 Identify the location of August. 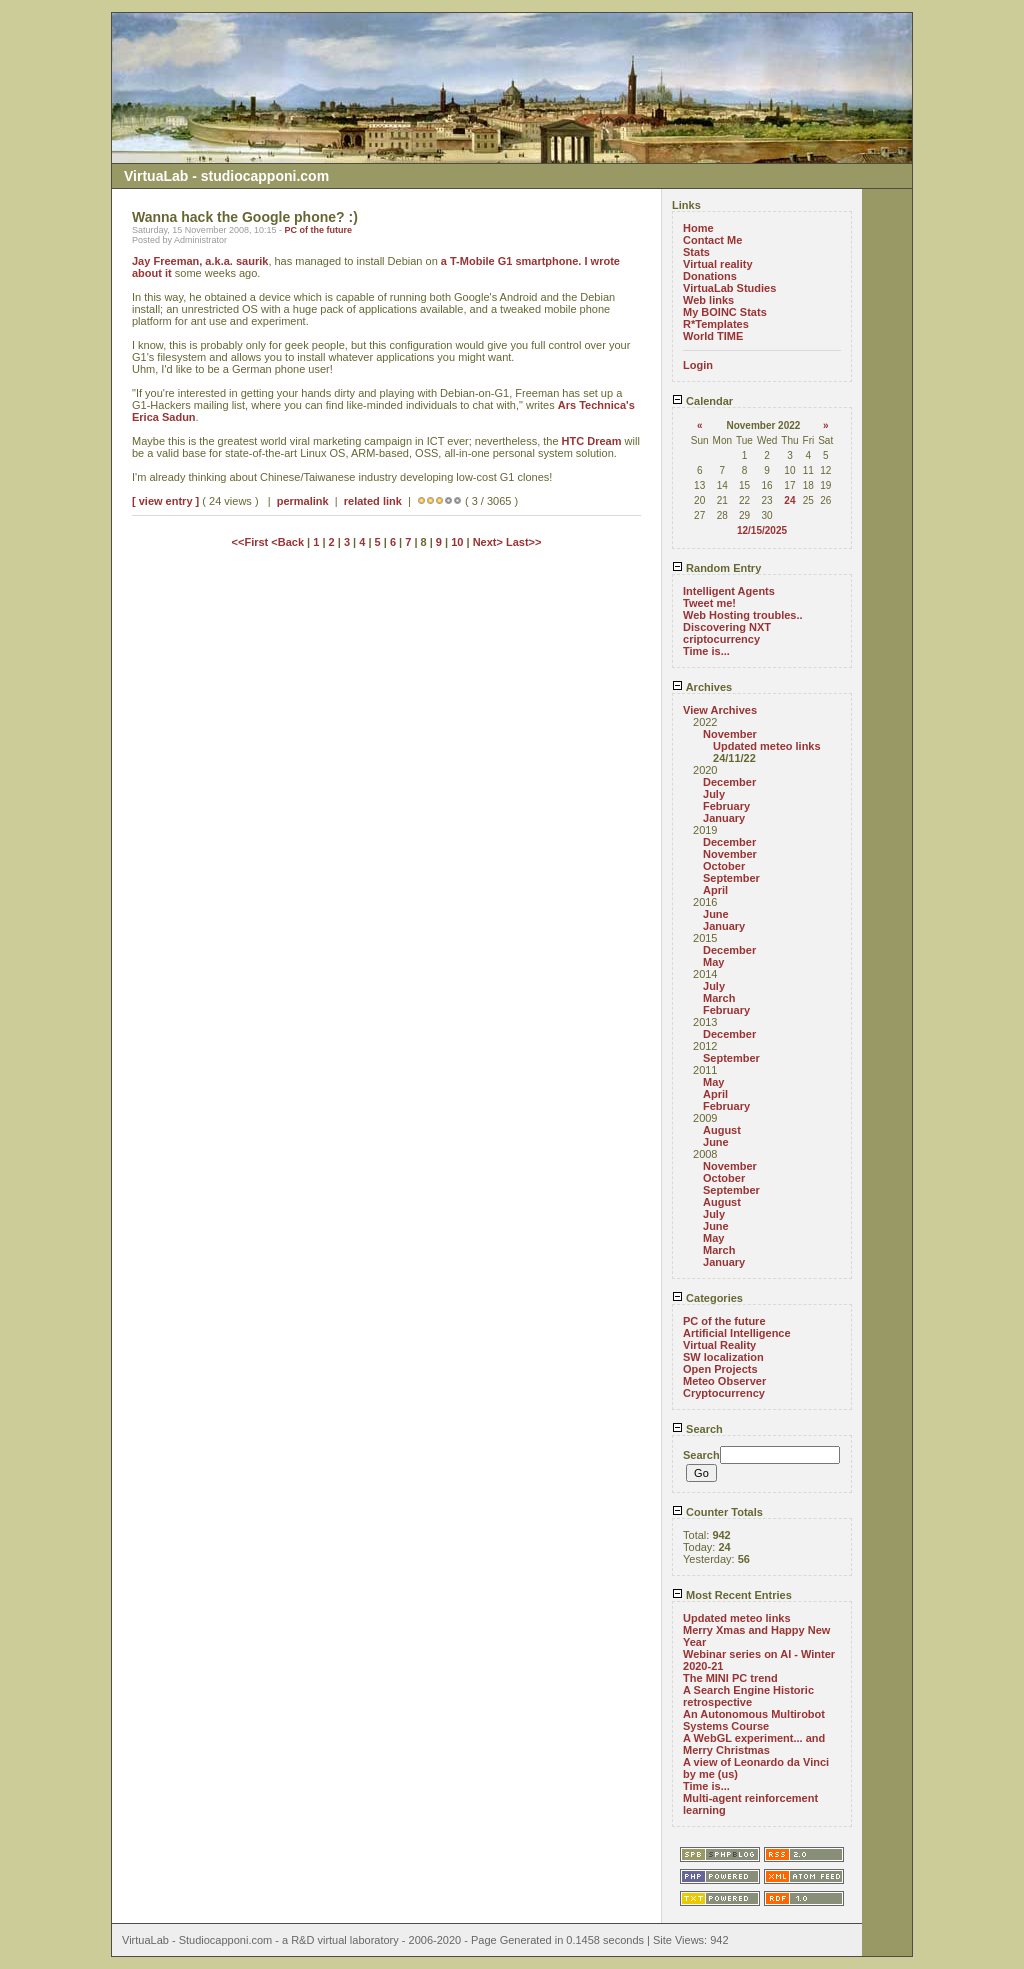
(722, 1130).